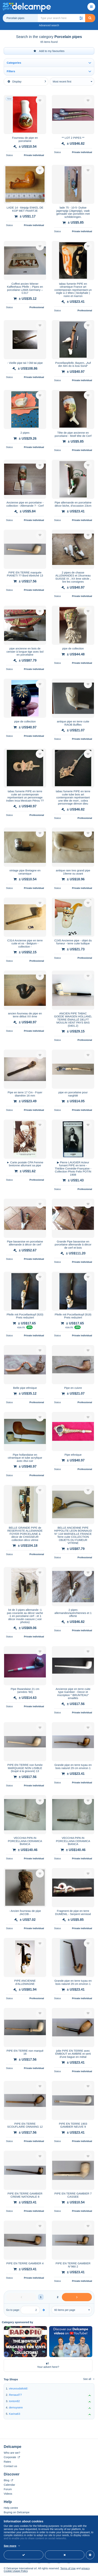  Describe the element at coordinates (16, 2570) in the screenshot. I see `Cookie Usage Policy` at that location.